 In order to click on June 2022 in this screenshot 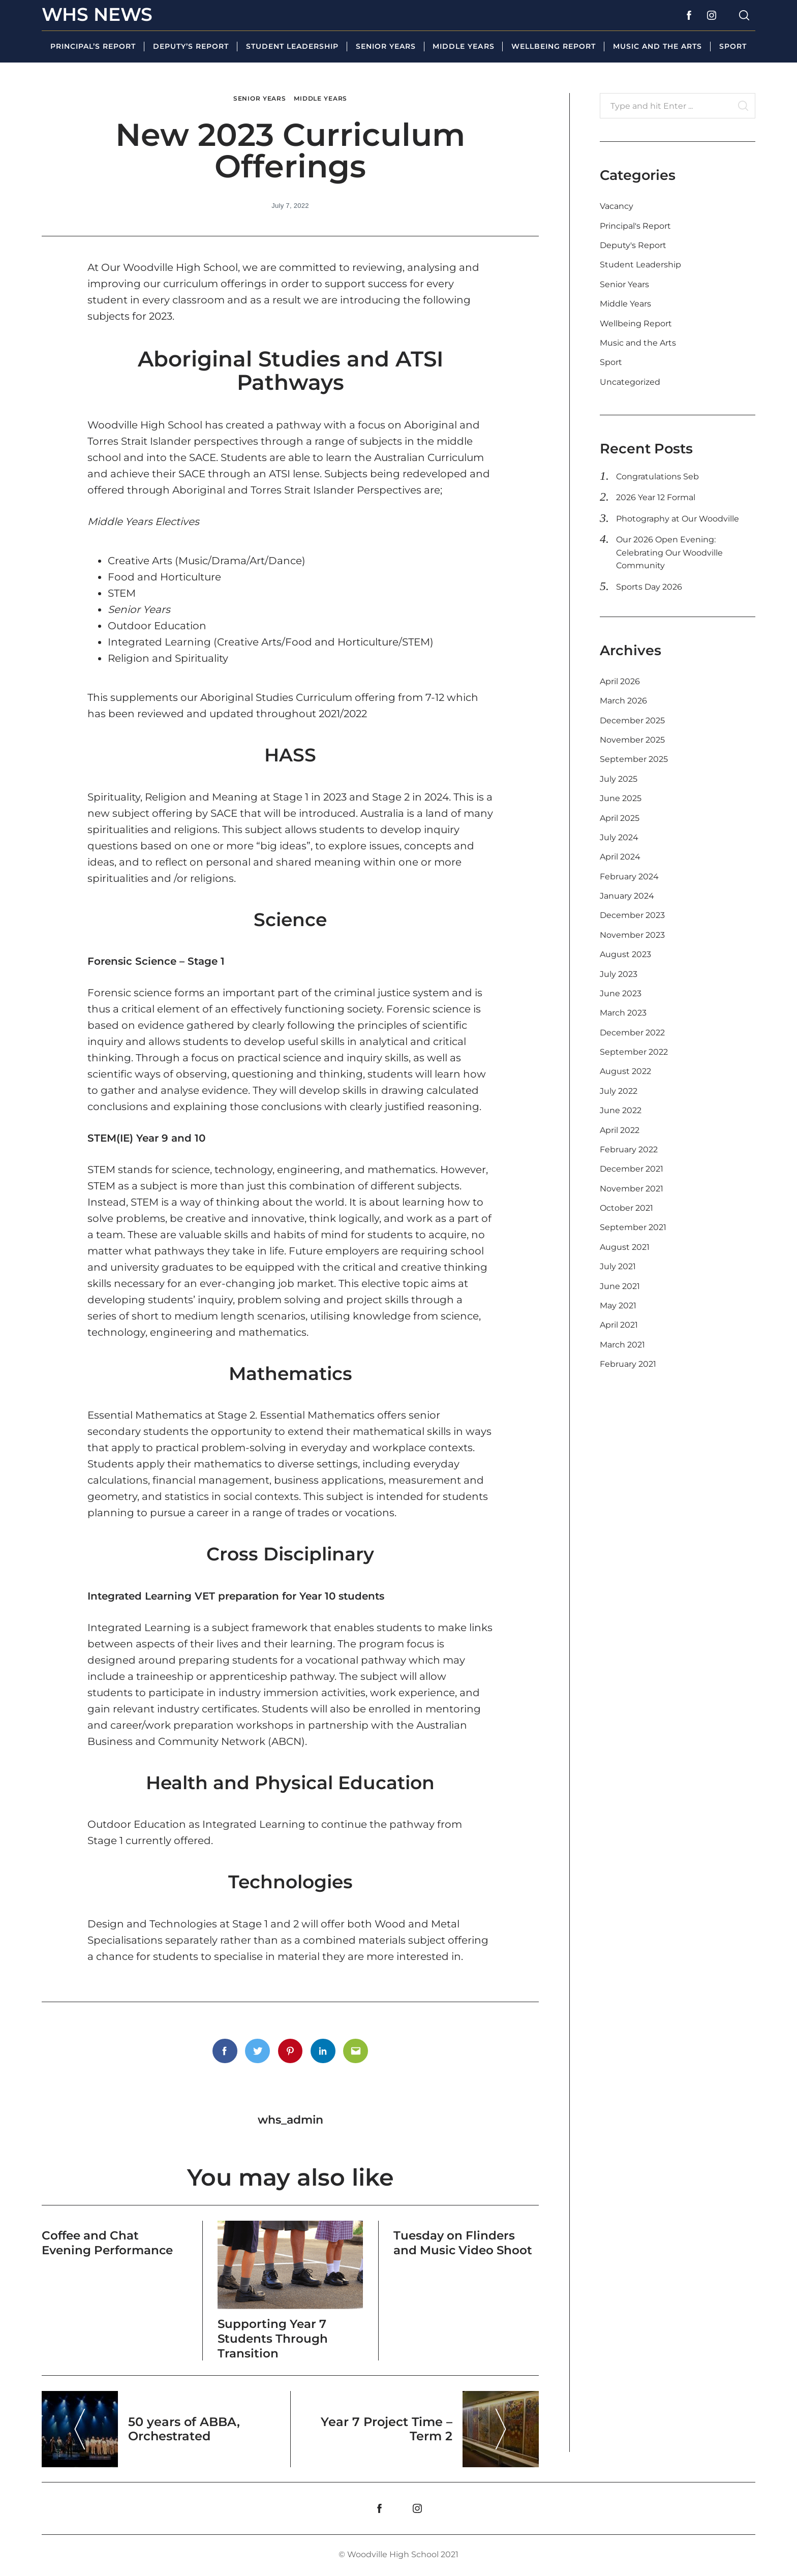, I will do `click(620, 1110)`.